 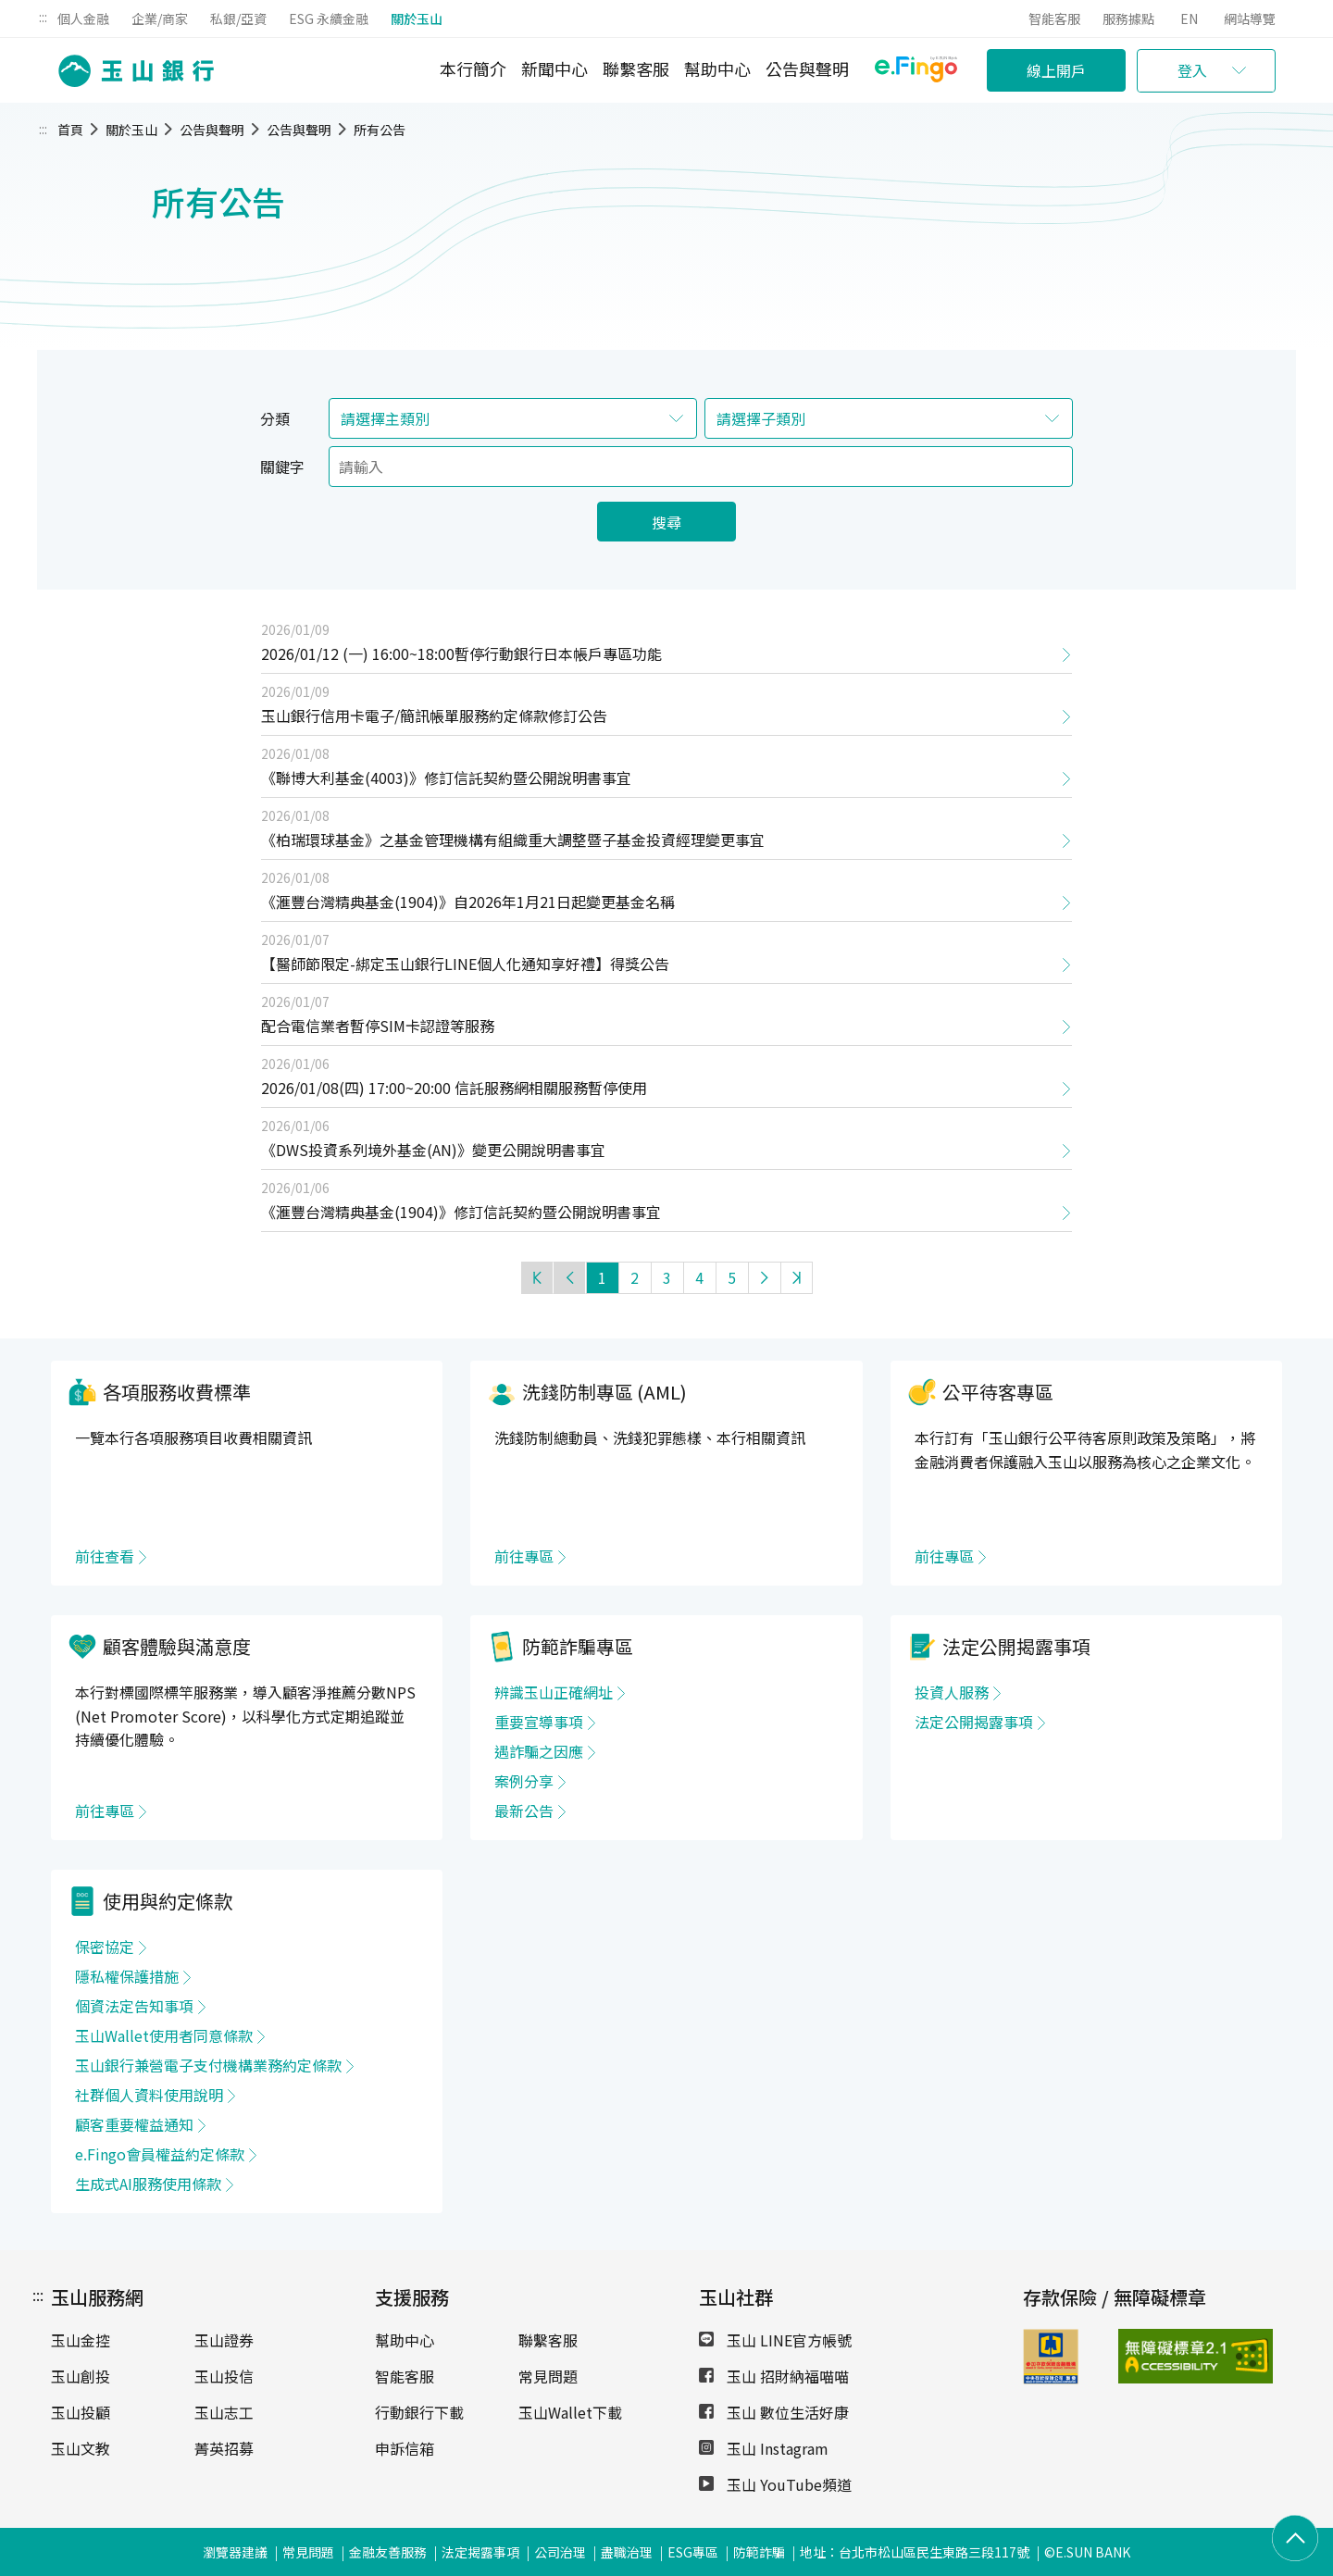 What do you see at coordinates (480, 2552) in the screenshot?
I see `法定揭露事項` at bounding box center [480, 2552].